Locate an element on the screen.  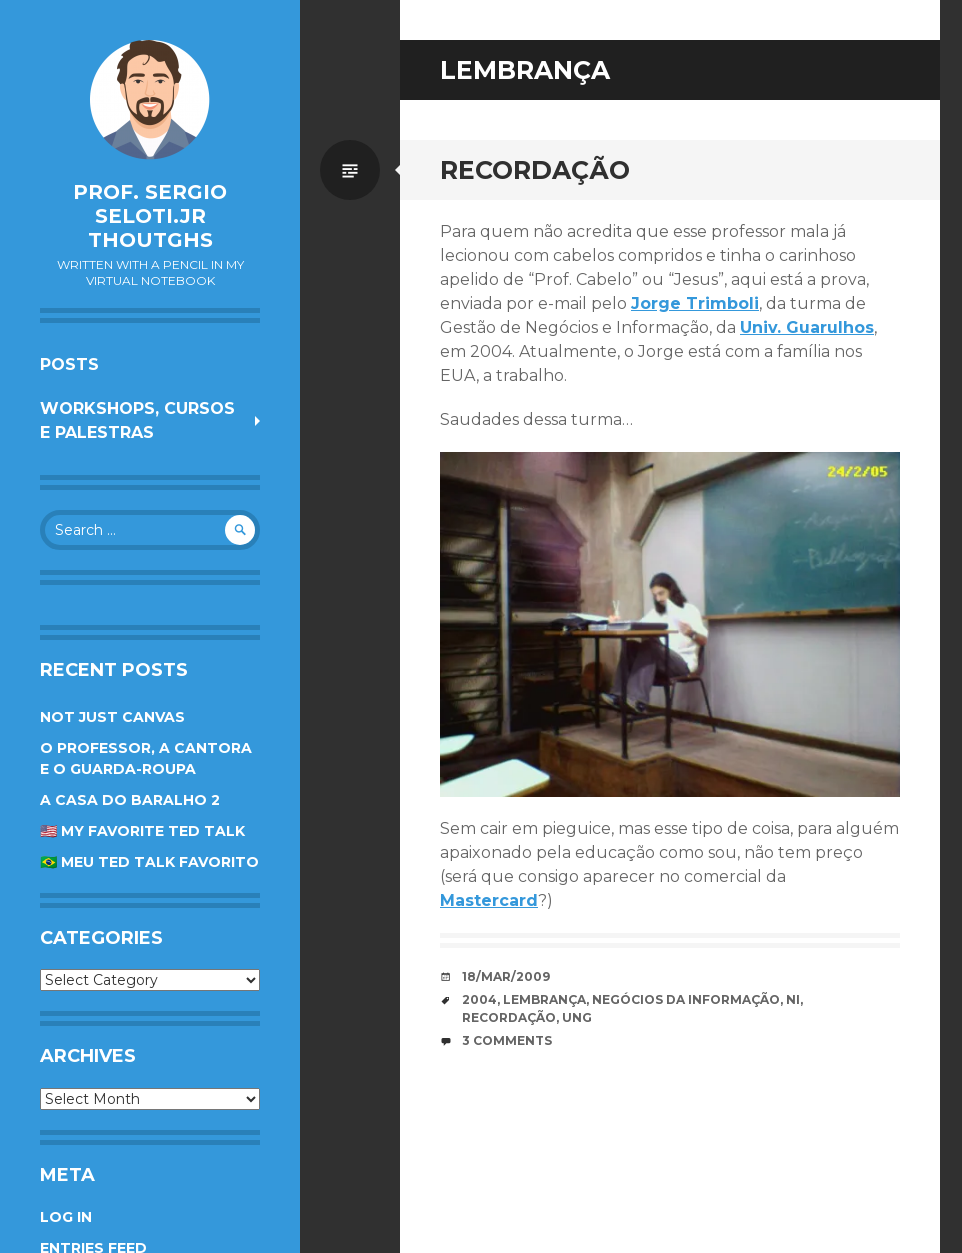
Workshops, cursos e palestras is located at coordinates (137, 420).